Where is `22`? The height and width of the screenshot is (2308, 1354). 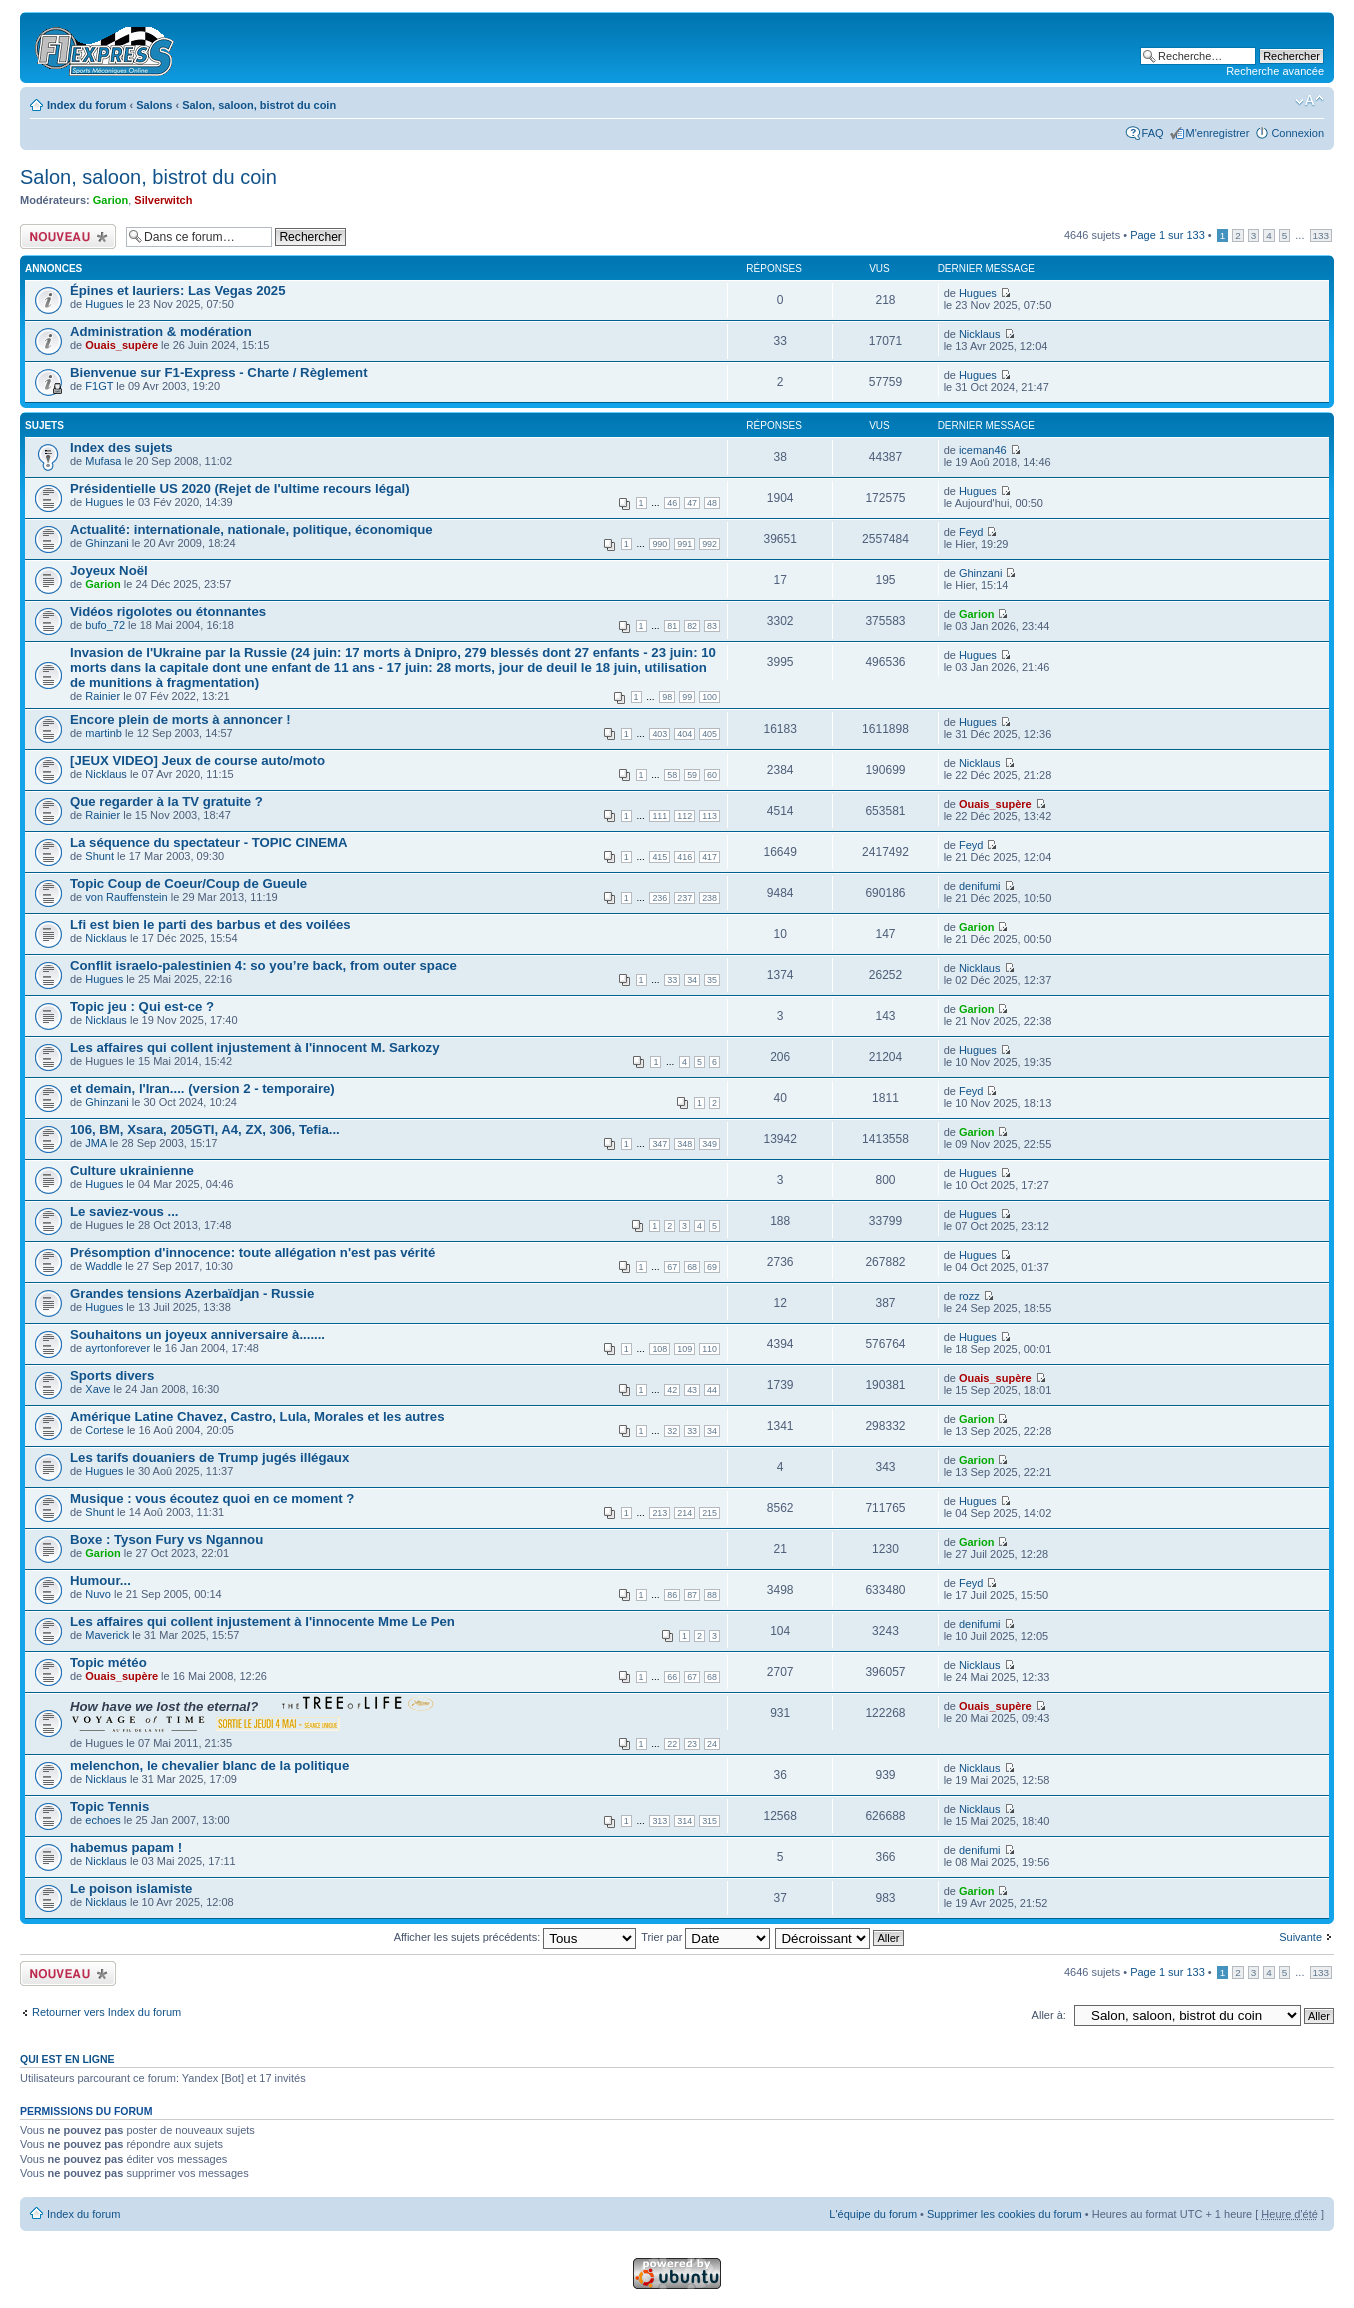 22 is located at coordinates (672, 1744).